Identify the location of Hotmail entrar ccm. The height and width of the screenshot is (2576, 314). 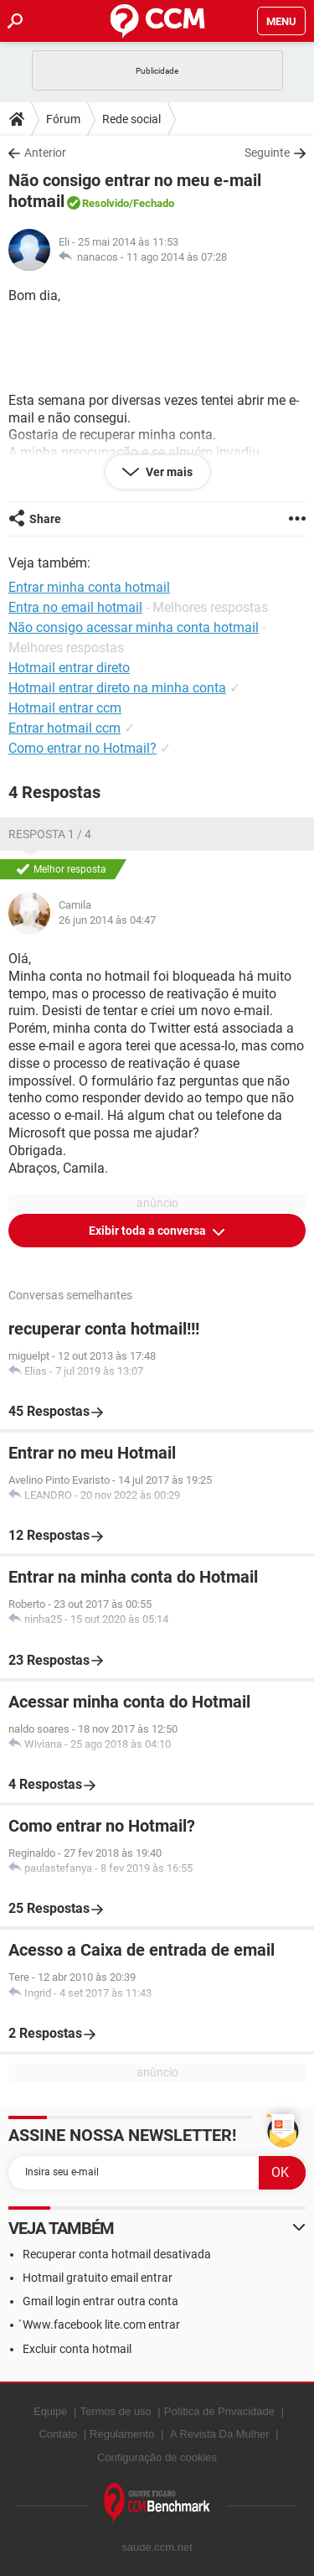
(64, 708).